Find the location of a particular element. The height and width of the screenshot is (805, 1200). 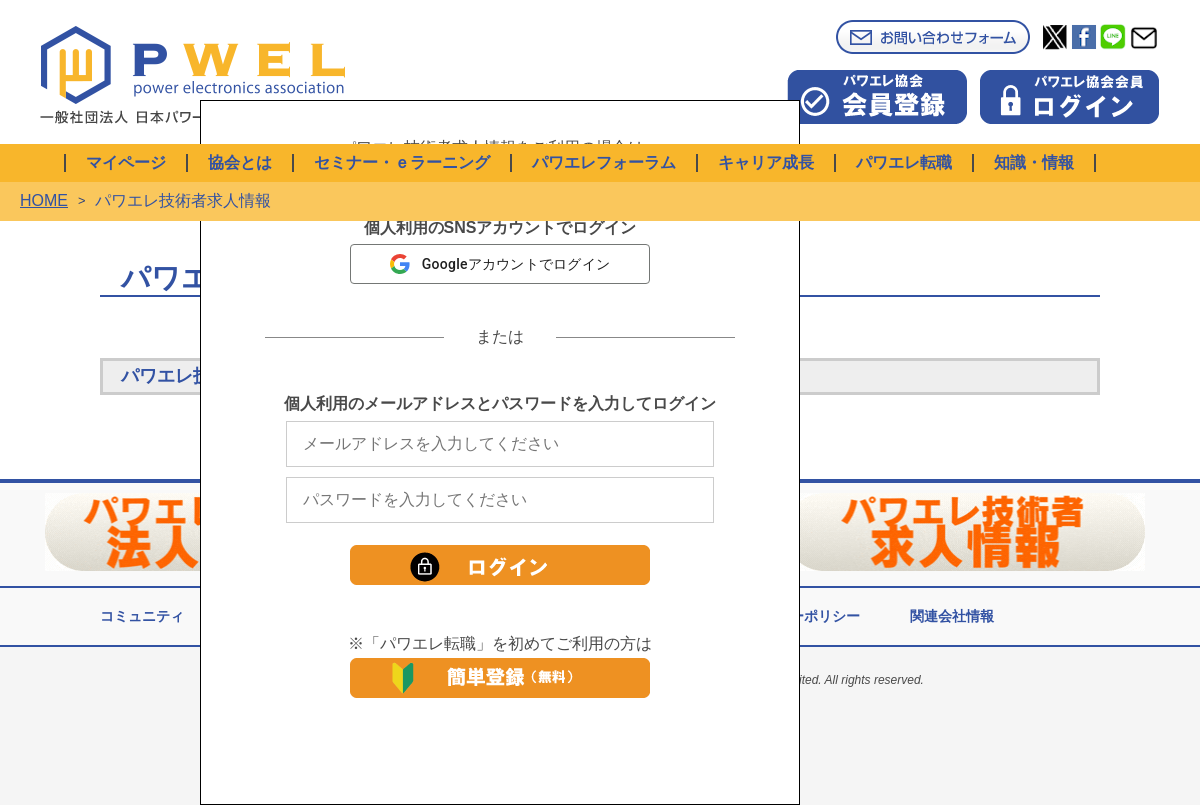

知識・情報 is located at coordinates (1034, 162).